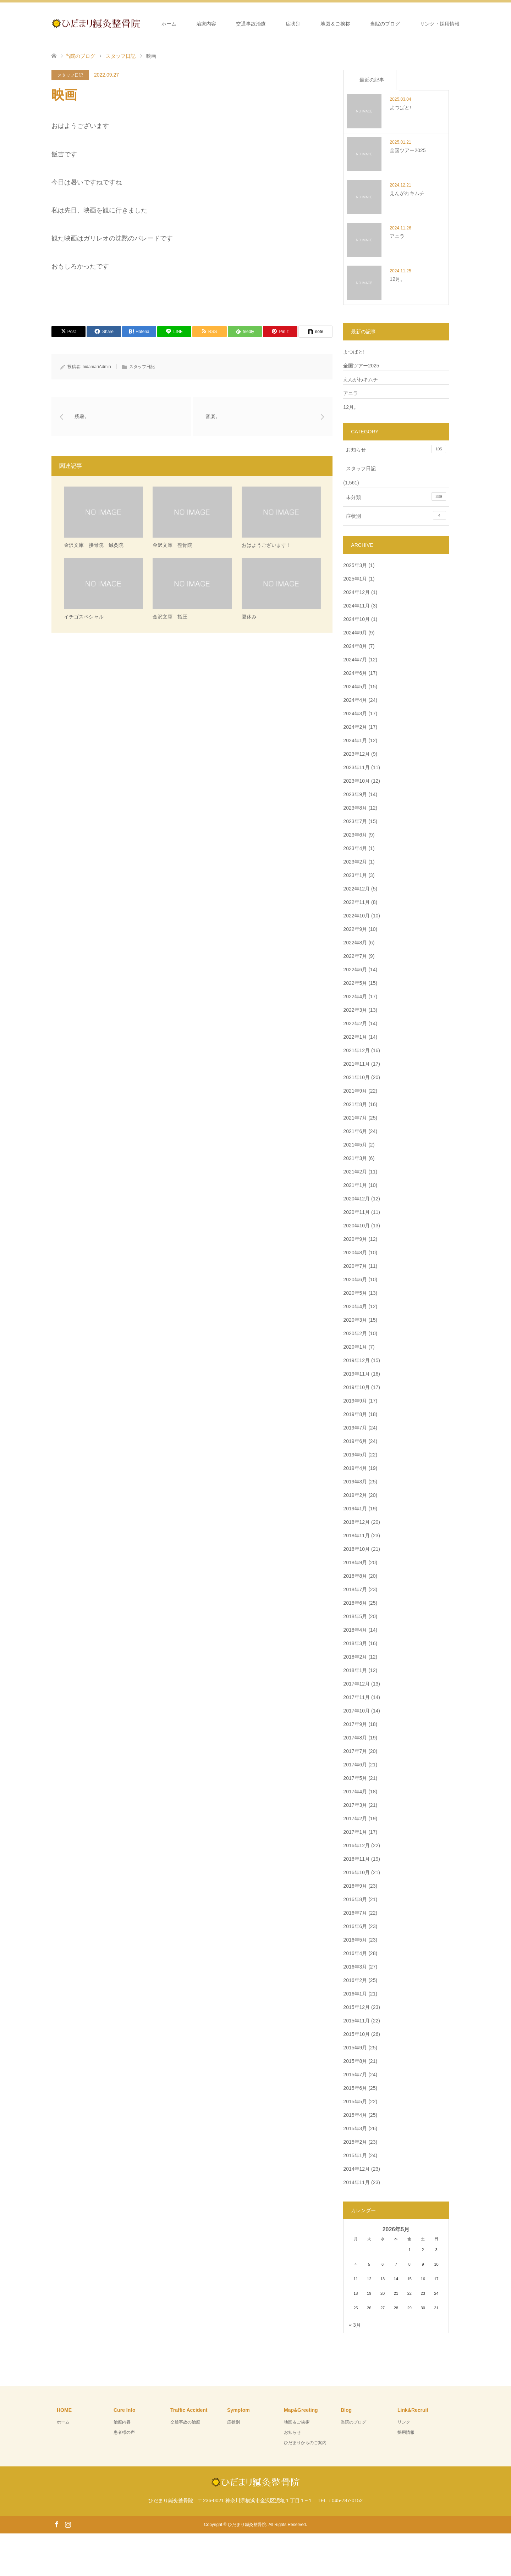 Image resolution: width=511 pixels, height=2576 pixels. I want to click on 2022年11月, so click(356, 902).